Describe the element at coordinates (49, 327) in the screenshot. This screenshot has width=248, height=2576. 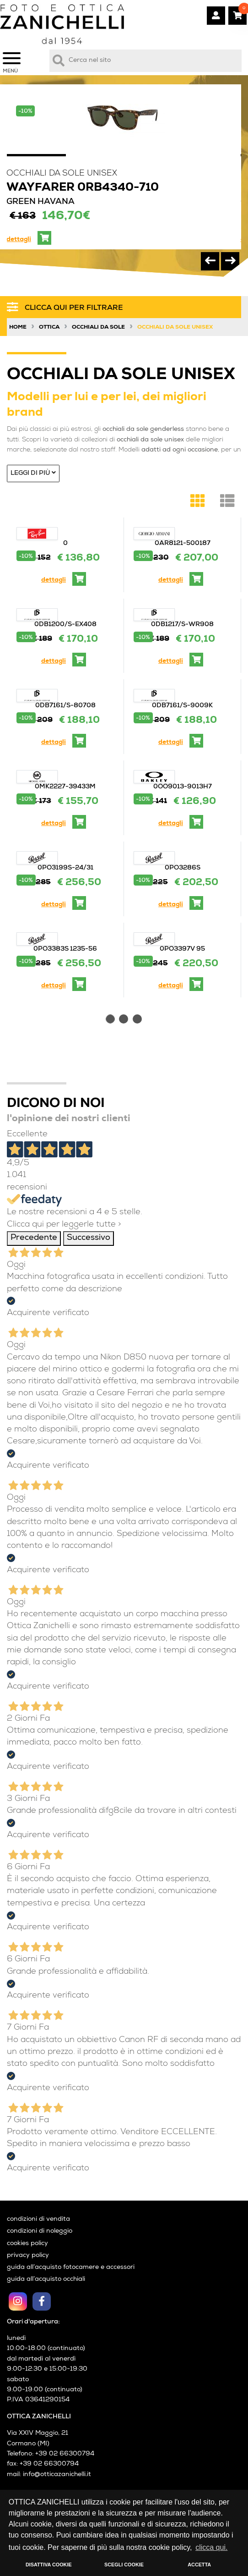
I see `Ottica` at that location.